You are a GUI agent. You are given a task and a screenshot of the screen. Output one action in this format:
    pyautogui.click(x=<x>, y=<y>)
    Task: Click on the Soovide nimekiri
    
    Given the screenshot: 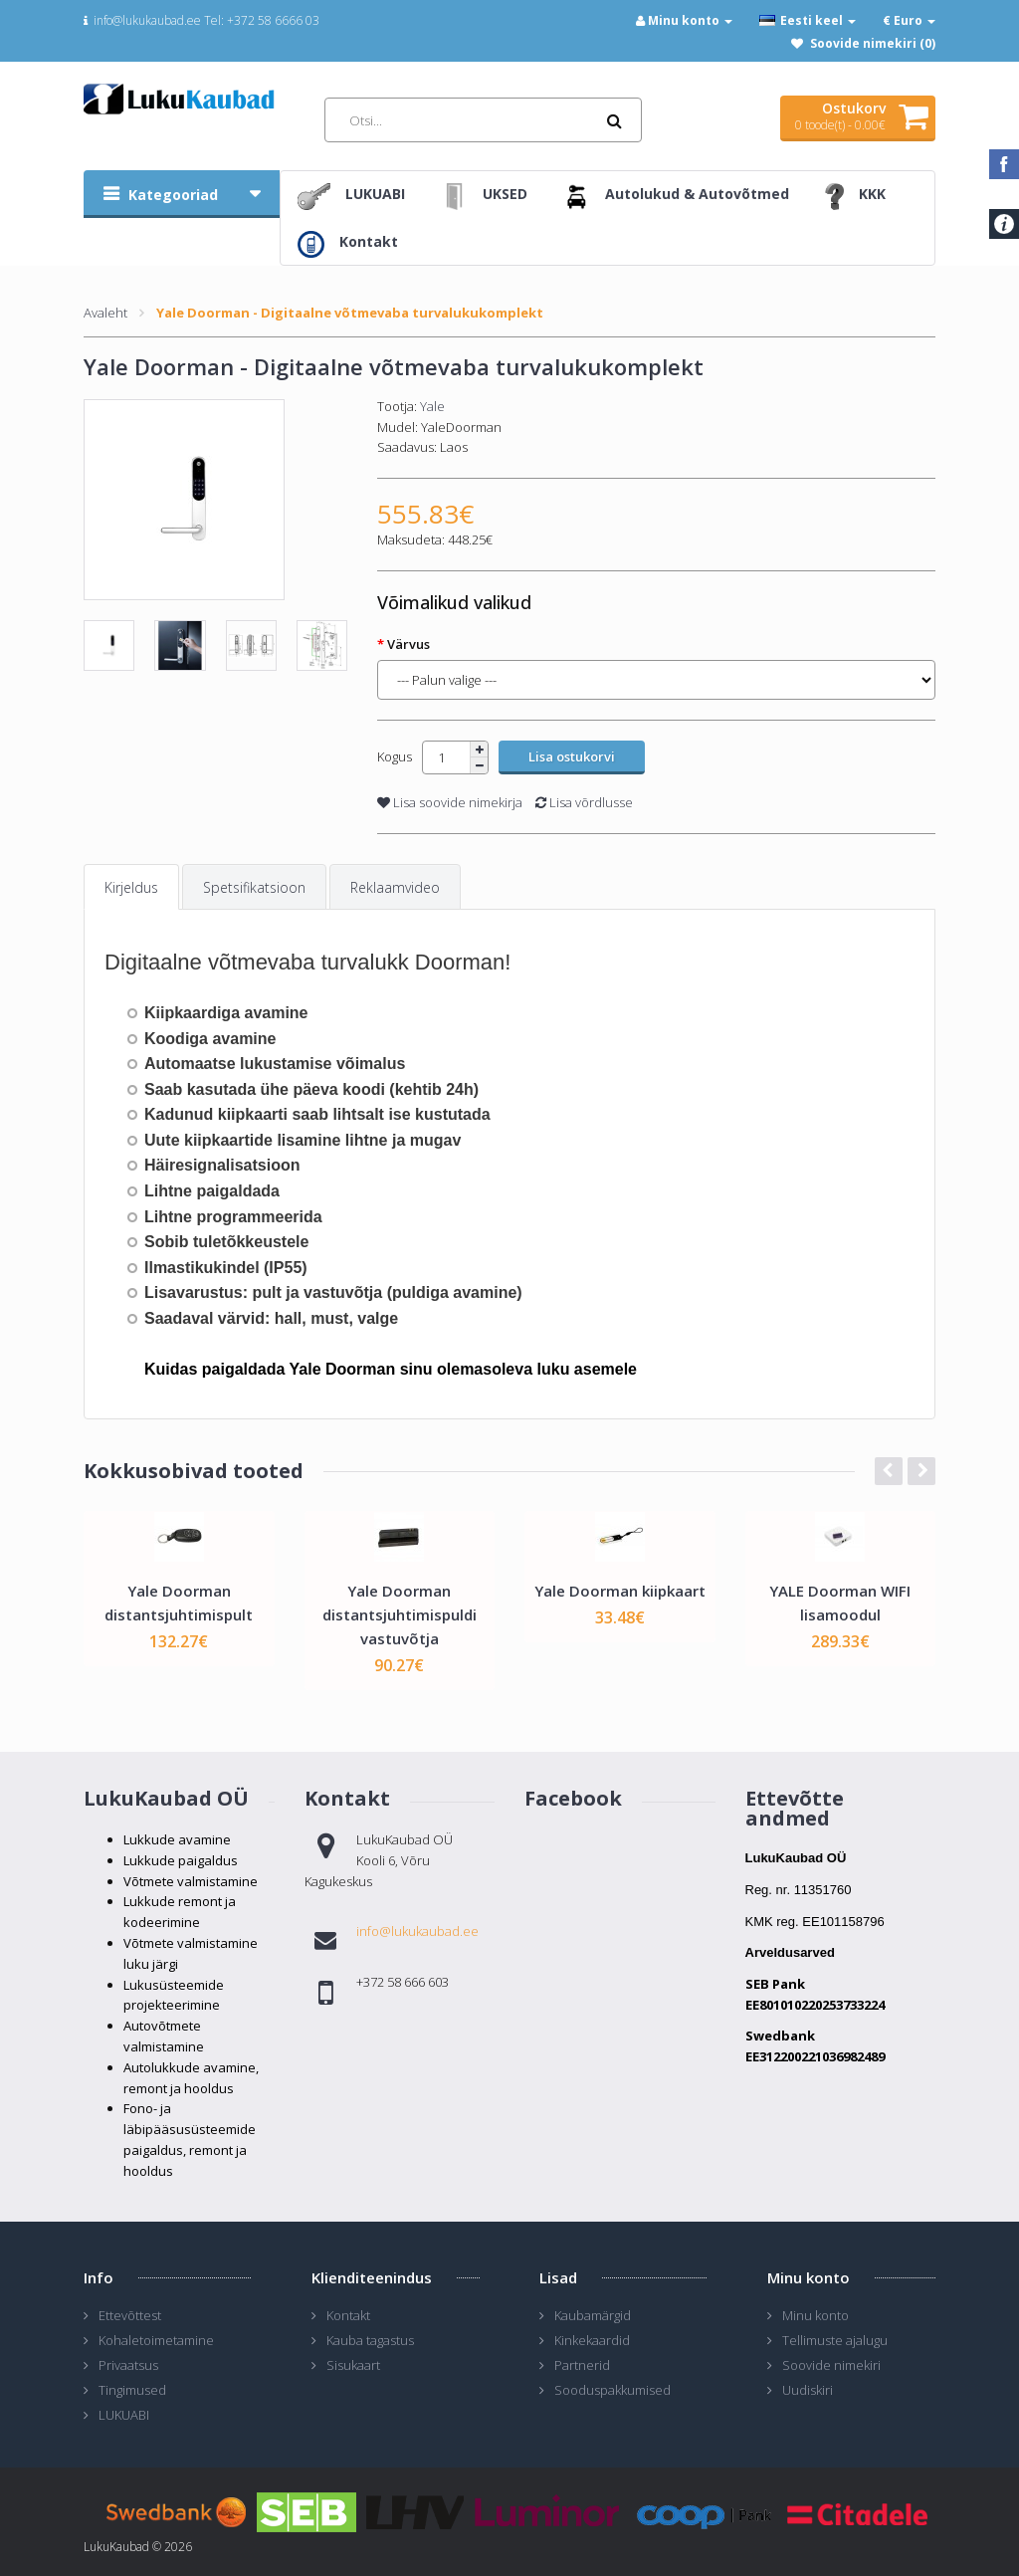 What is the action you would take?
    pyautogui.click(x=831, y=2365)
    